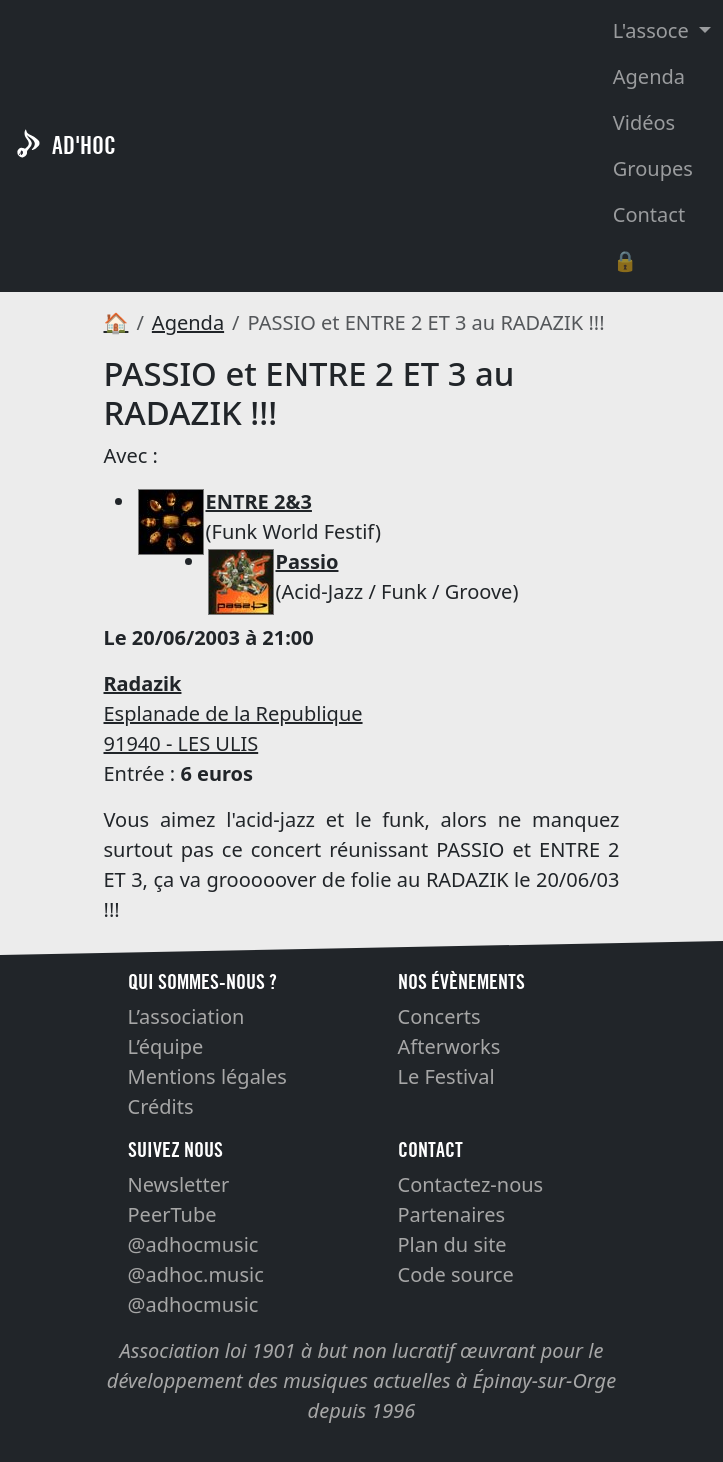  I want to click on Vidéos, so click(644, 122).